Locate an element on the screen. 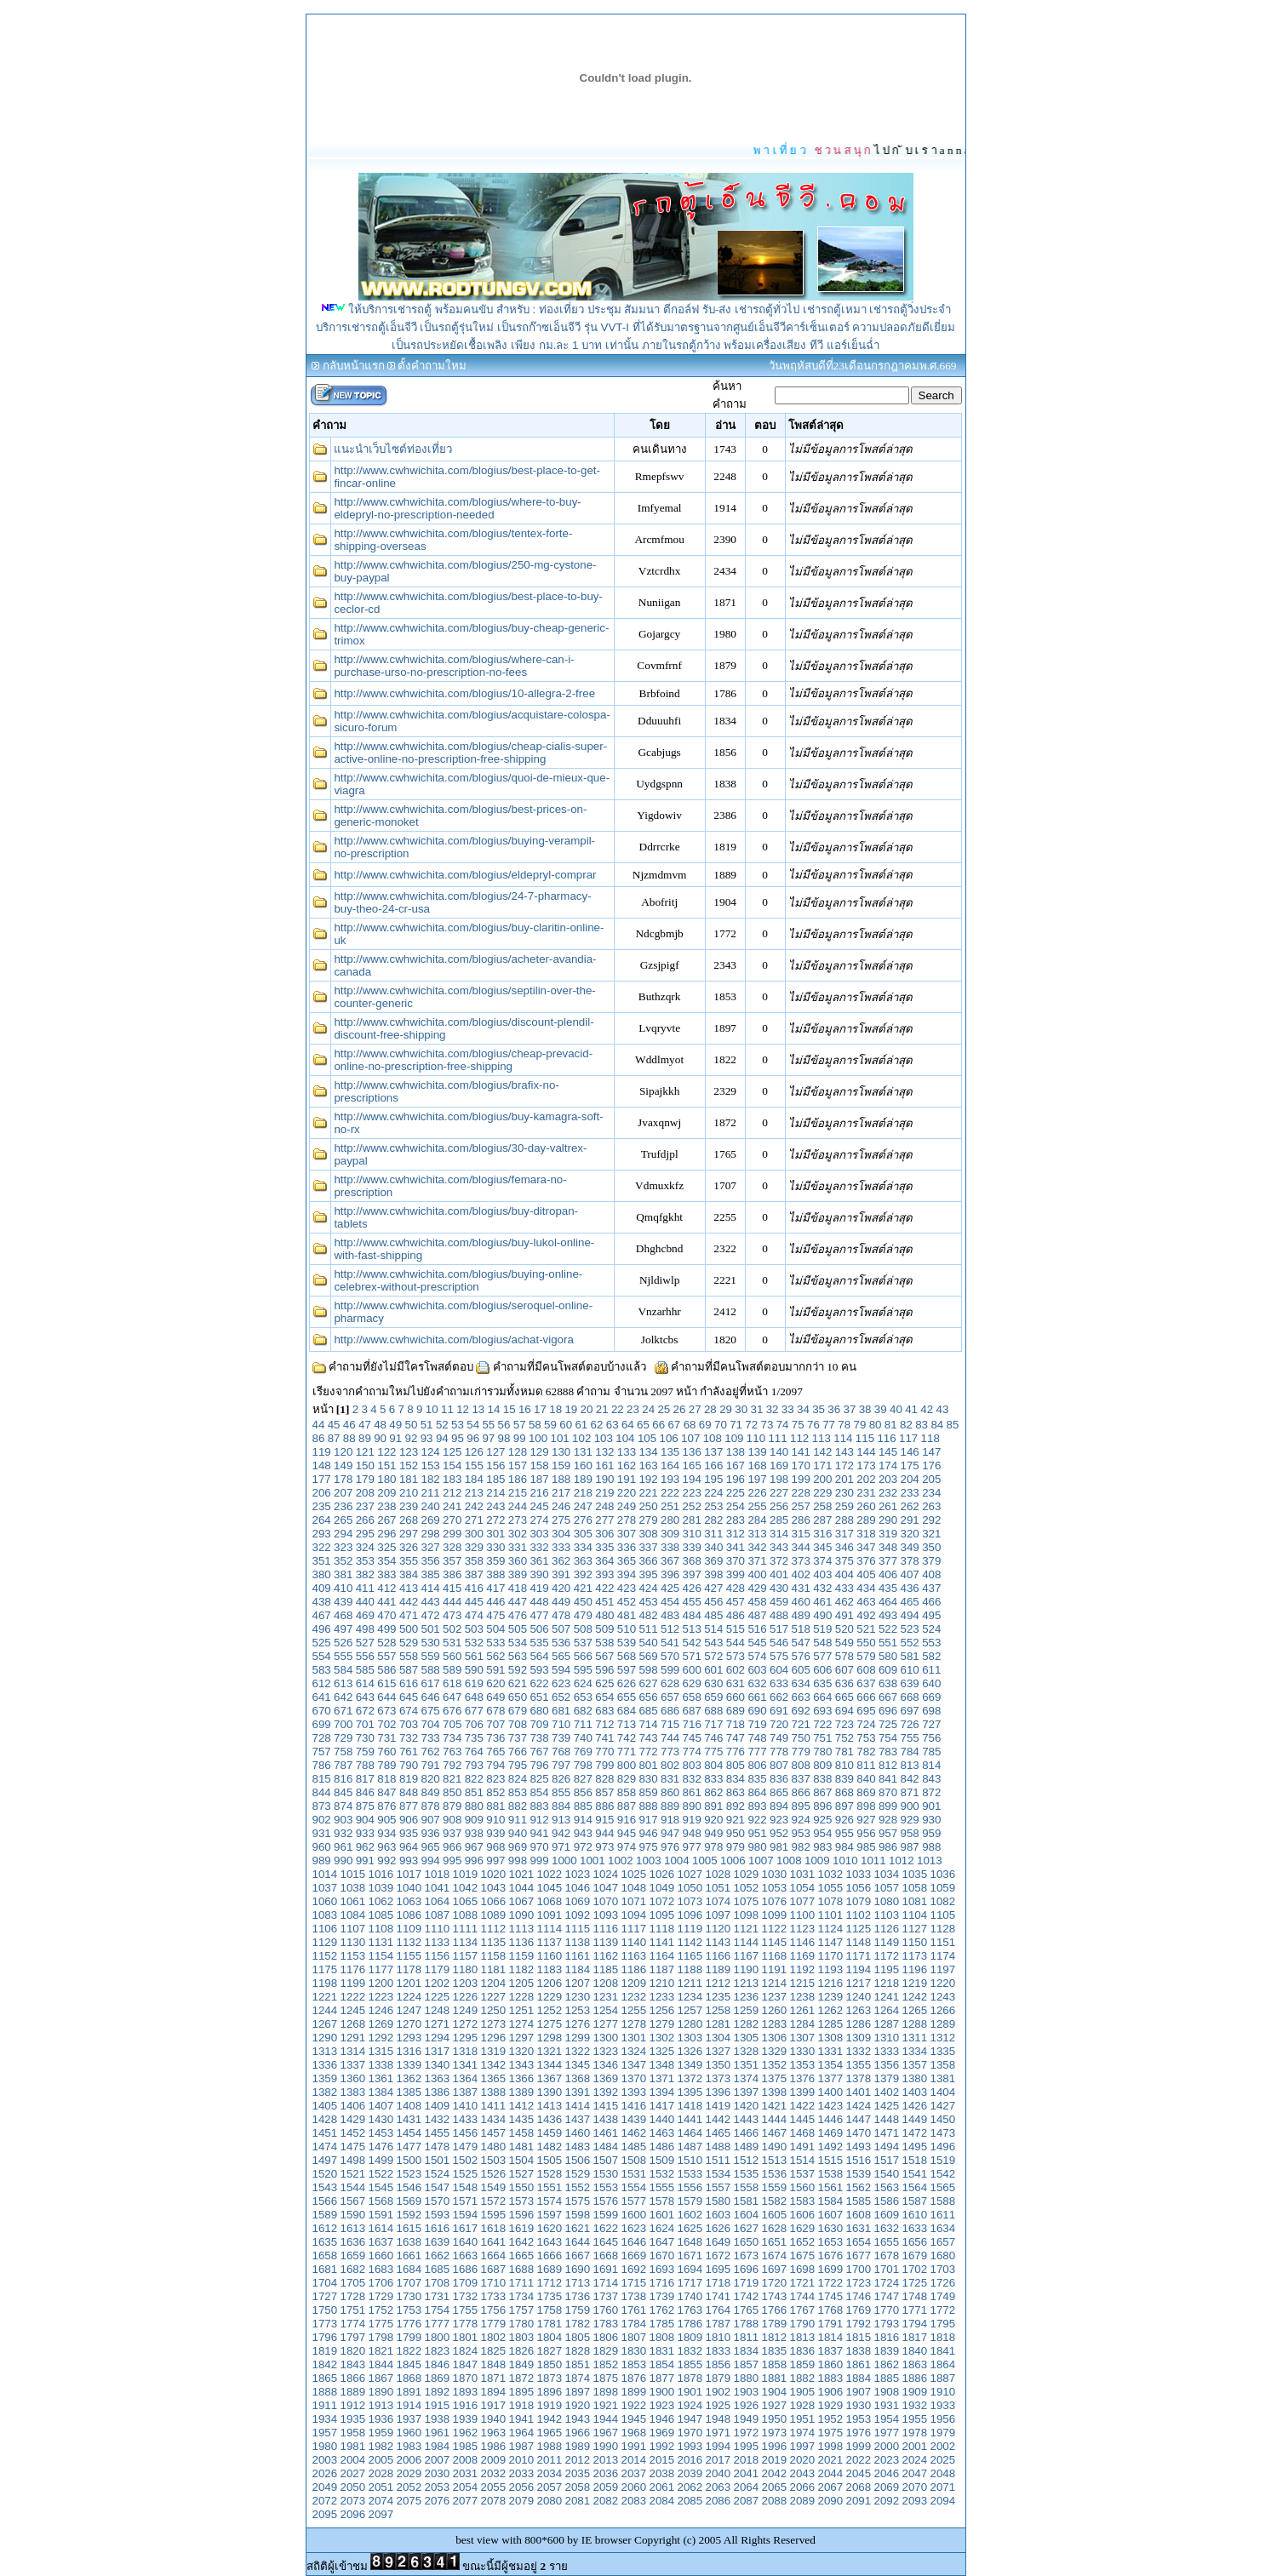 This screenshot has width=1271, height=2576. 1564 is located at coordinates (915, 2187).